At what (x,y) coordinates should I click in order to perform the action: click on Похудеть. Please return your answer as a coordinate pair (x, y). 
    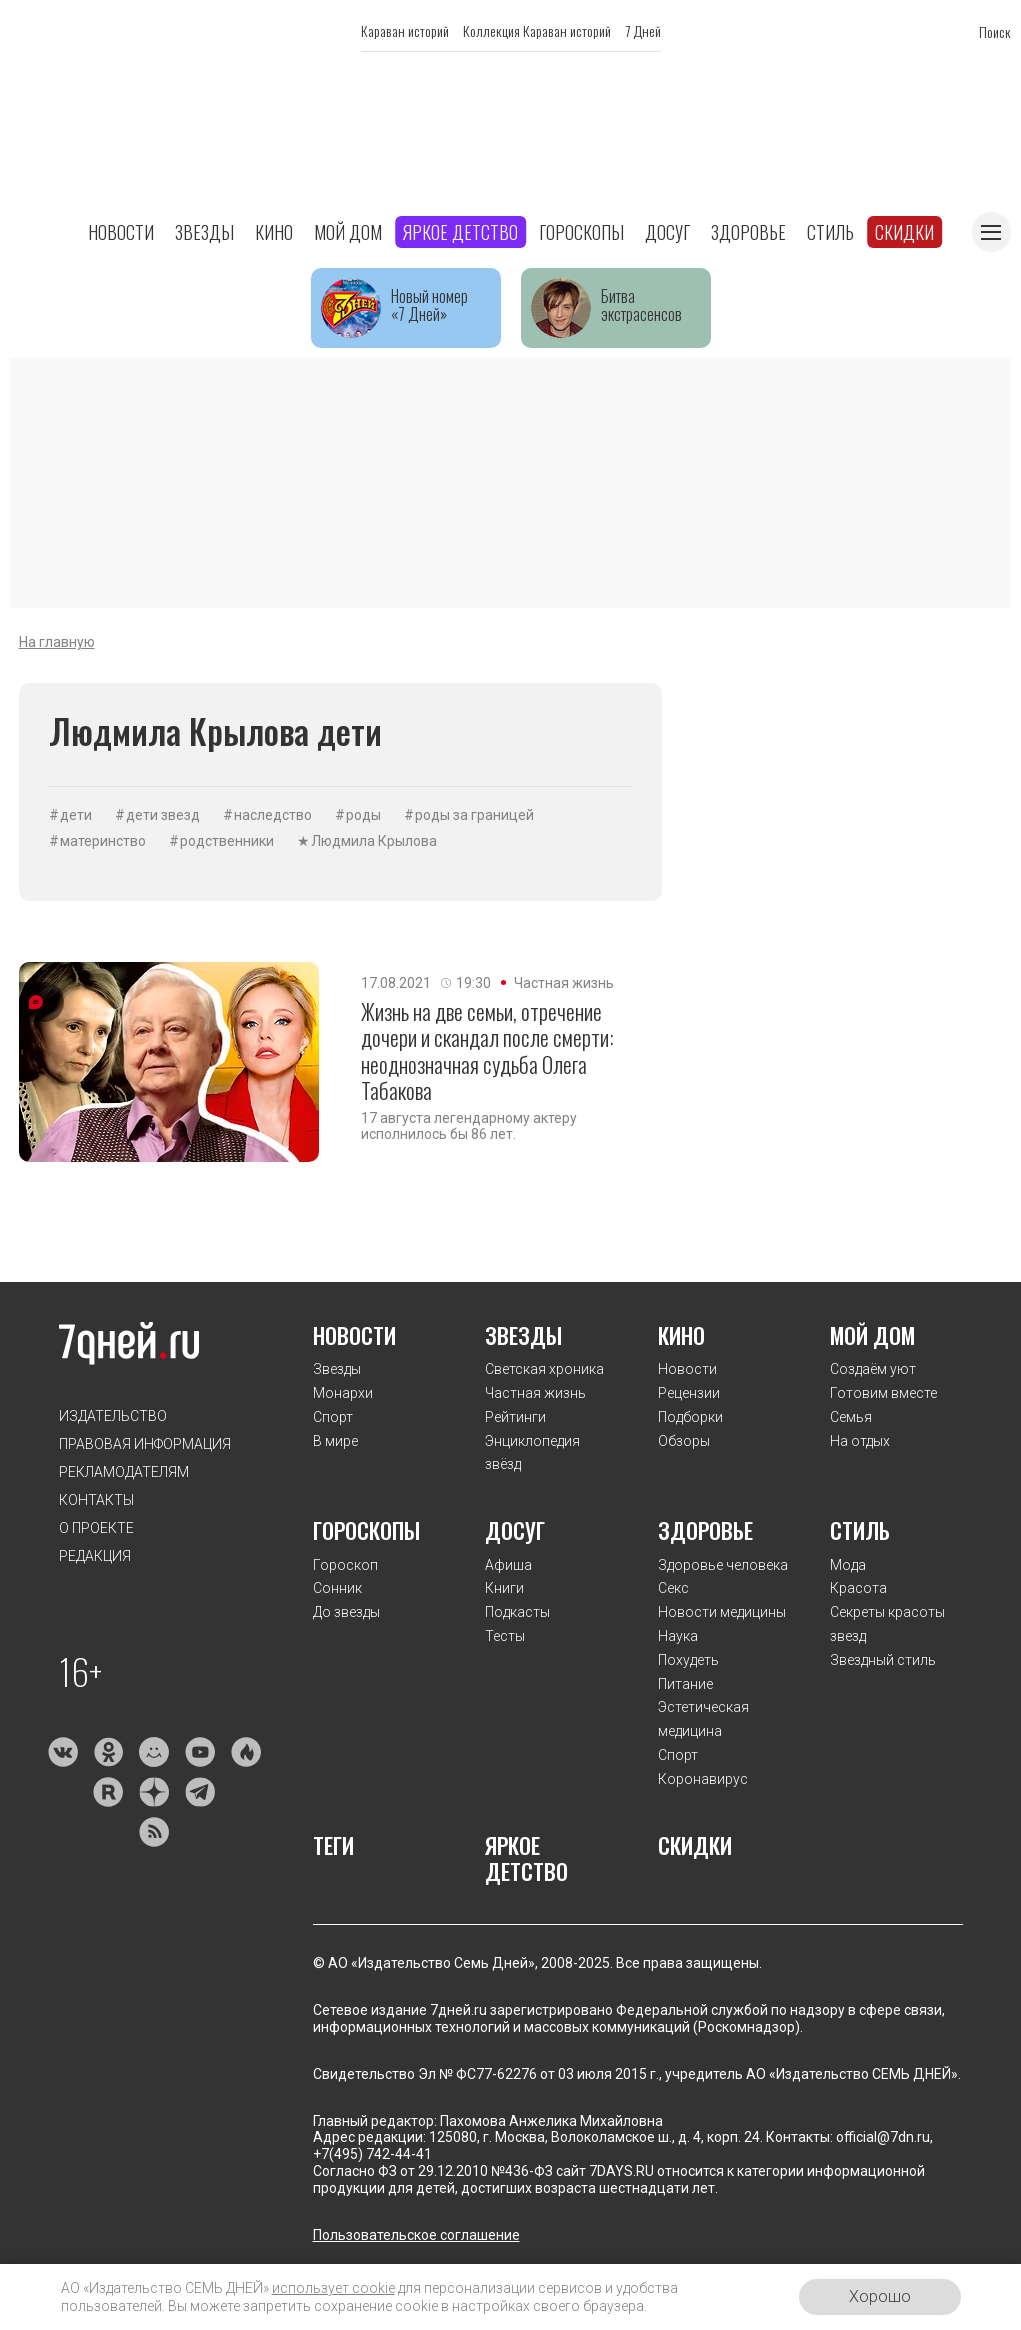
    Looking at the image, I should click on (688, 1660).